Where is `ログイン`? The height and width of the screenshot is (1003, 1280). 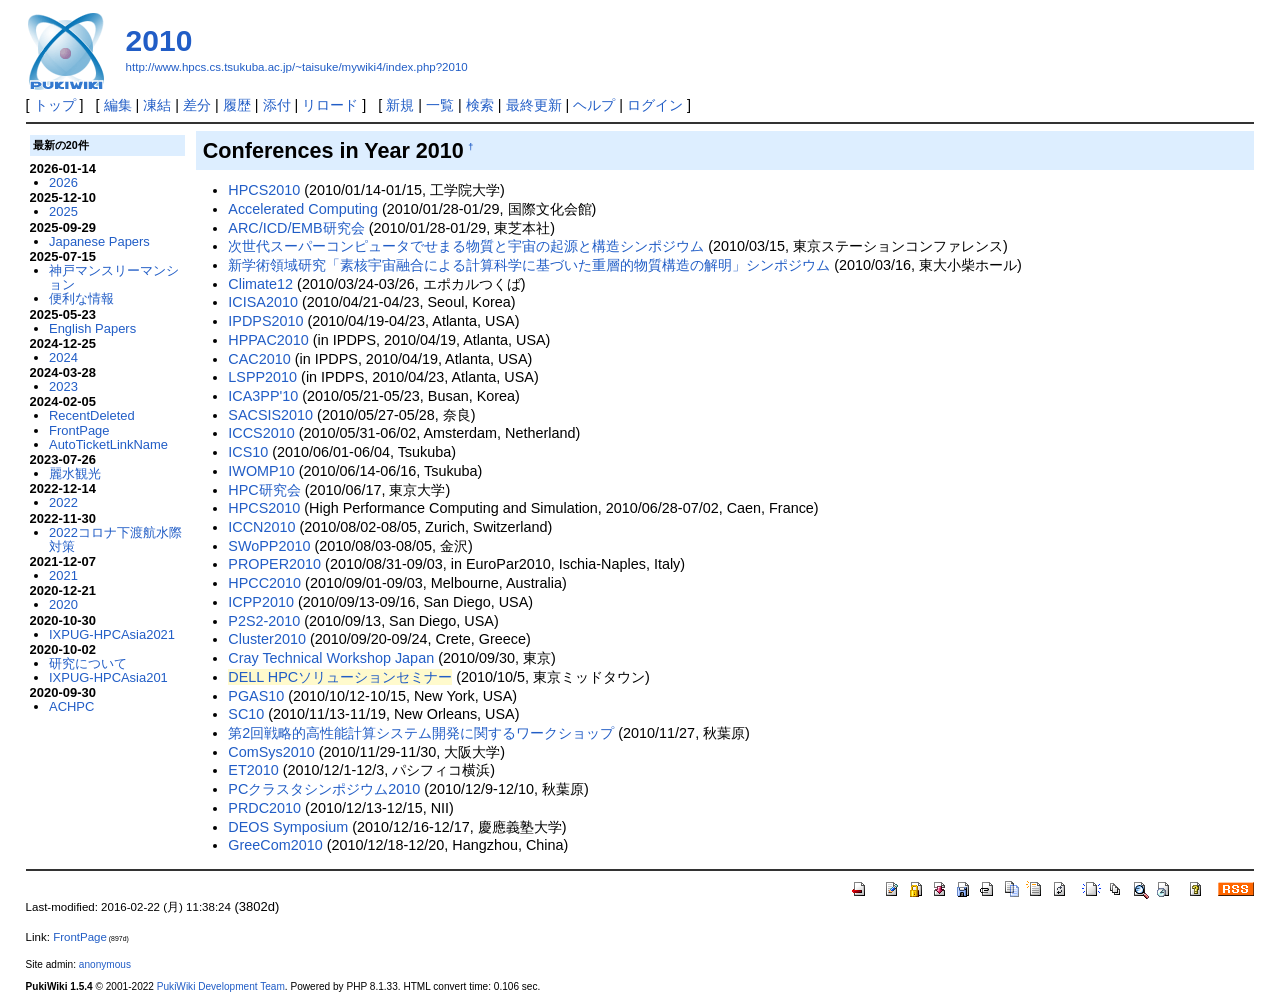
ログイン is located at coordinates (655, 105).